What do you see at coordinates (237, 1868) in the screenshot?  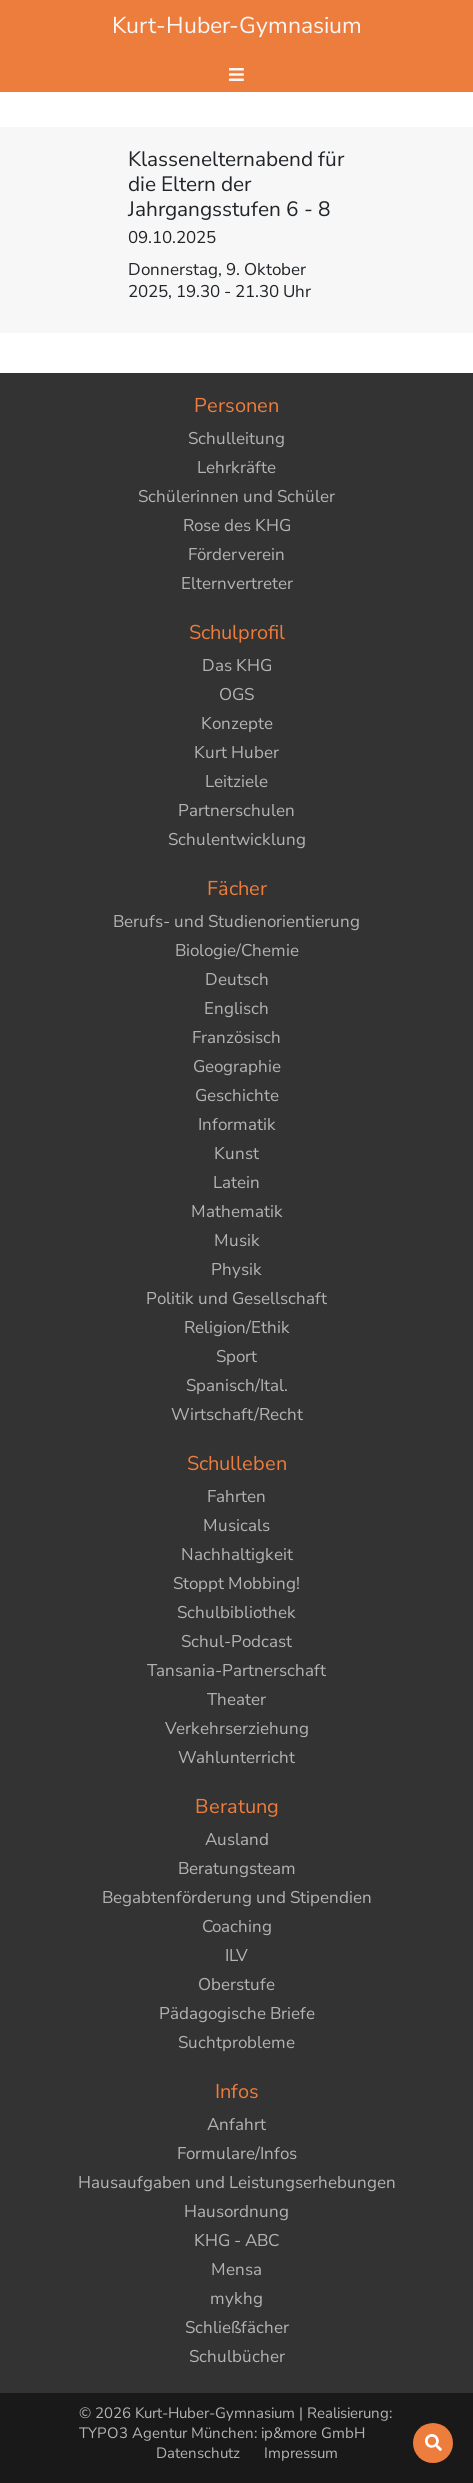 I see `Beratungsteam` at bounding box center [237, 1868].